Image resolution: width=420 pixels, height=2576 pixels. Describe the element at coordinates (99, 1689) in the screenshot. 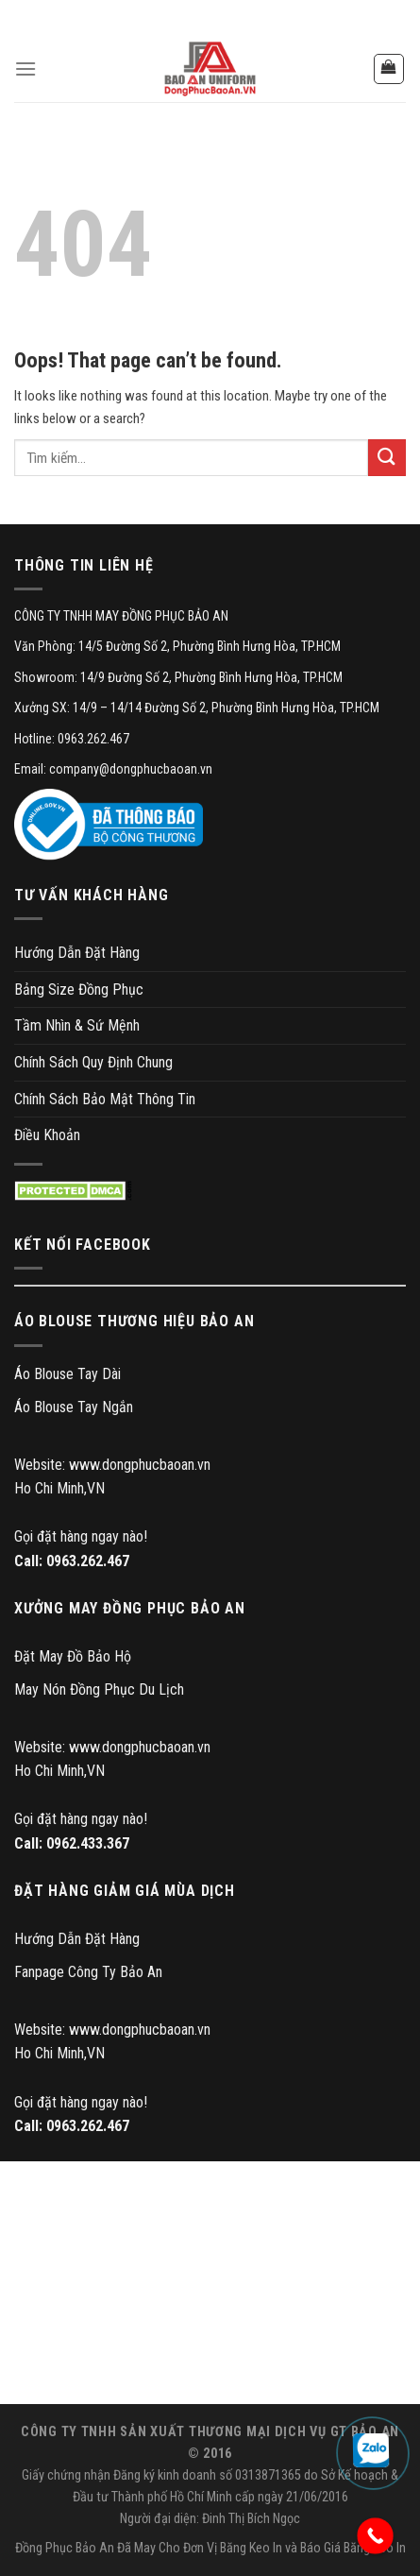

I see `May Nón Đồng Phục Du Lịch` at that location.